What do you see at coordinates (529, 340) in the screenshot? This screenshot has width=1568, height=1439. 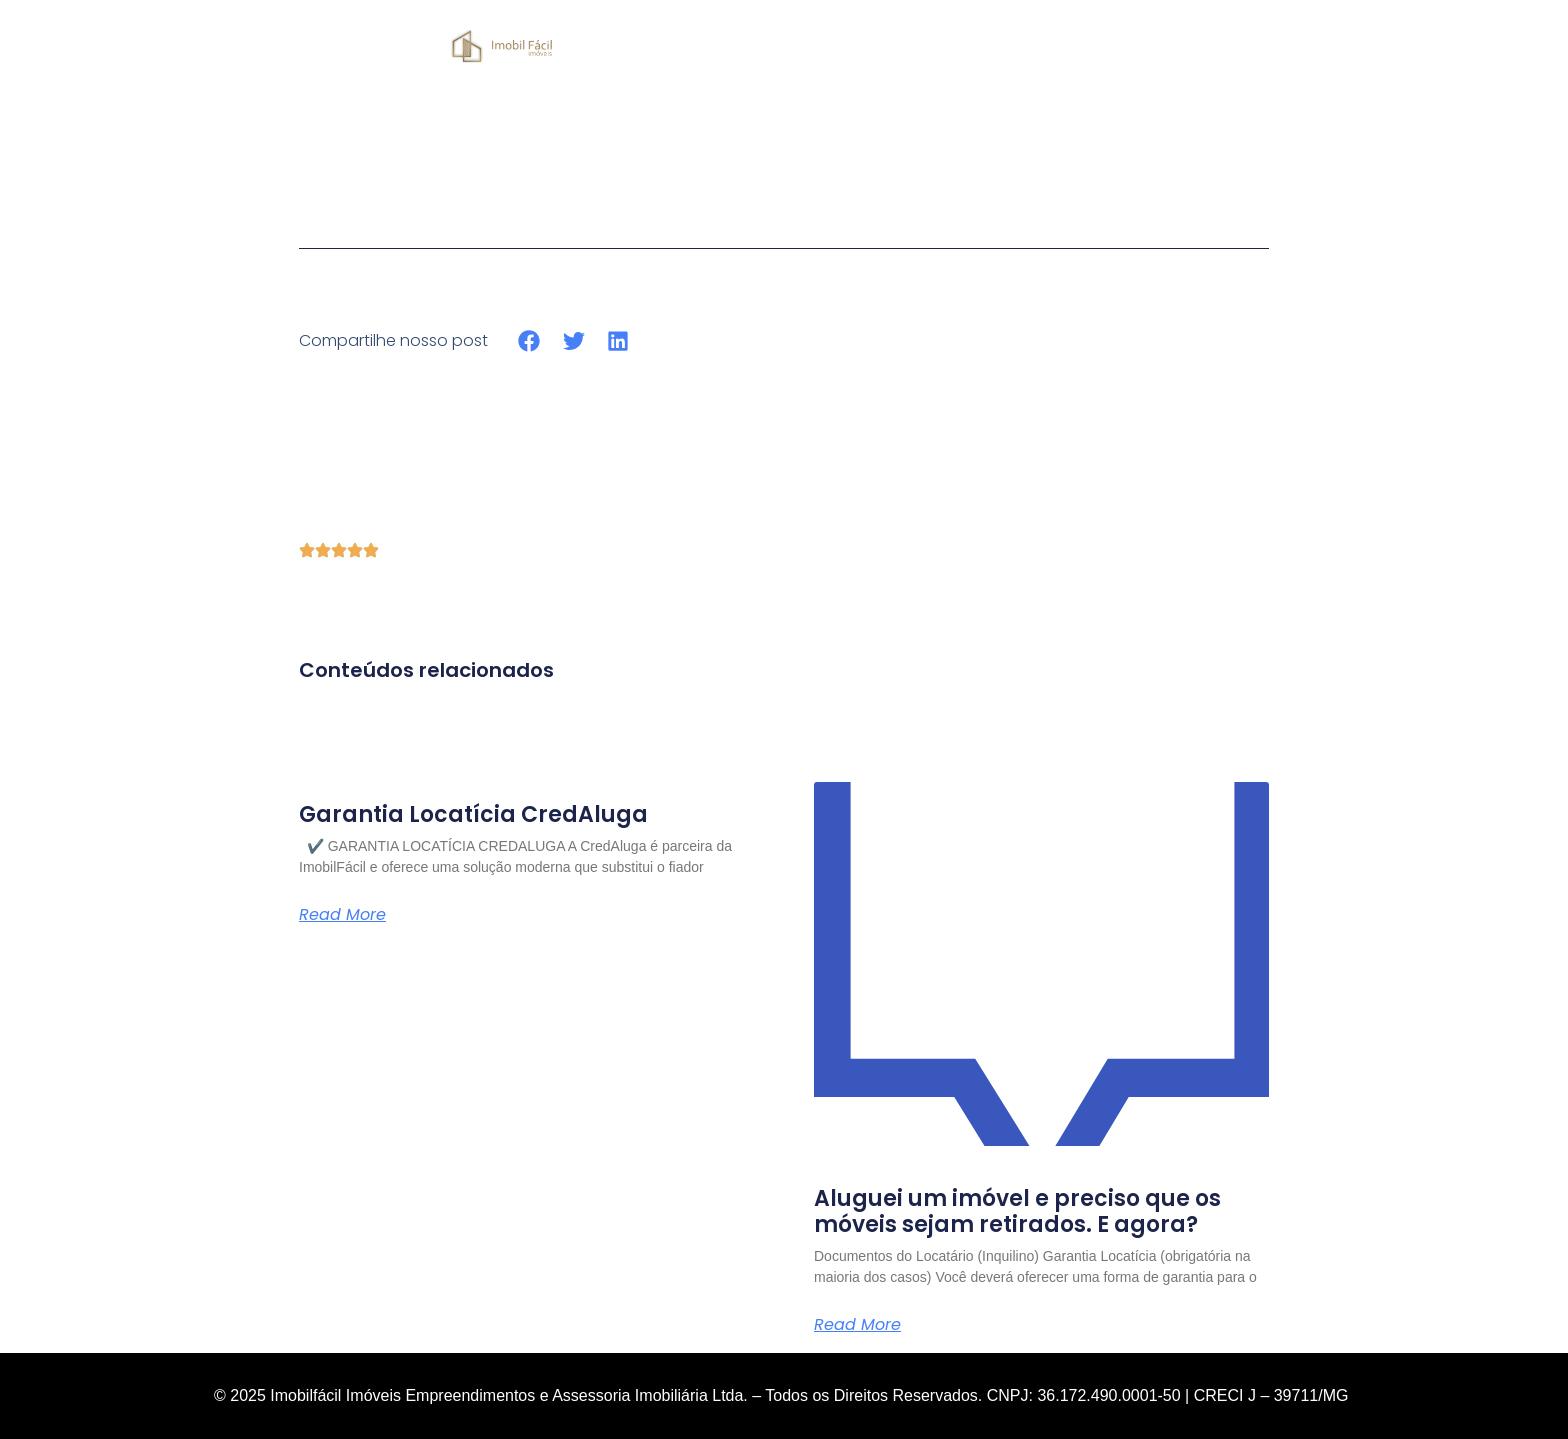 I see `[button]` at bounding box center [529, 340].